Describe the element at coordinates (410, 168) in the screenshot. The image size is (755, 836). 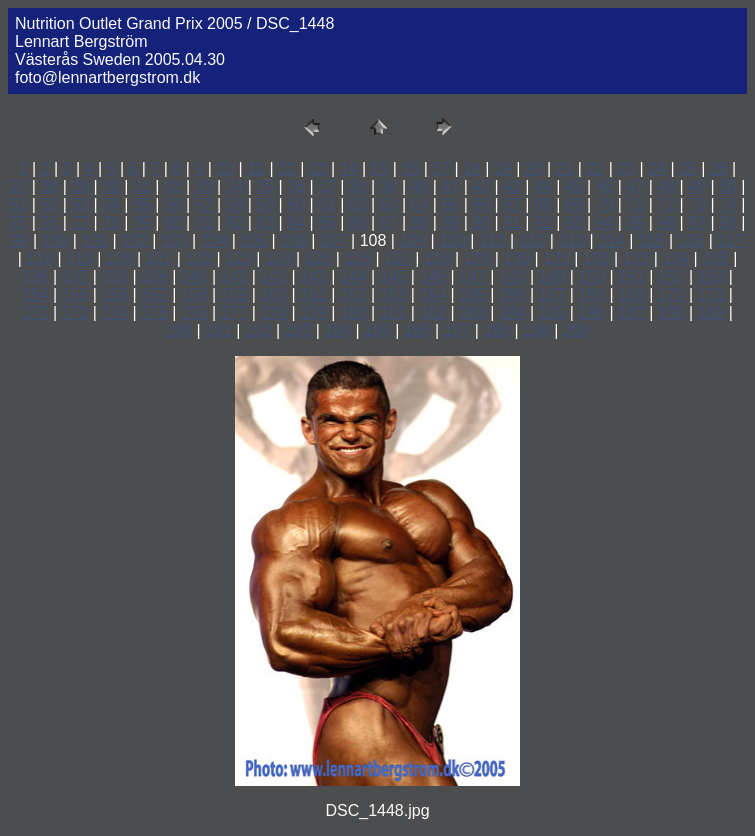
I see `16` at that location.